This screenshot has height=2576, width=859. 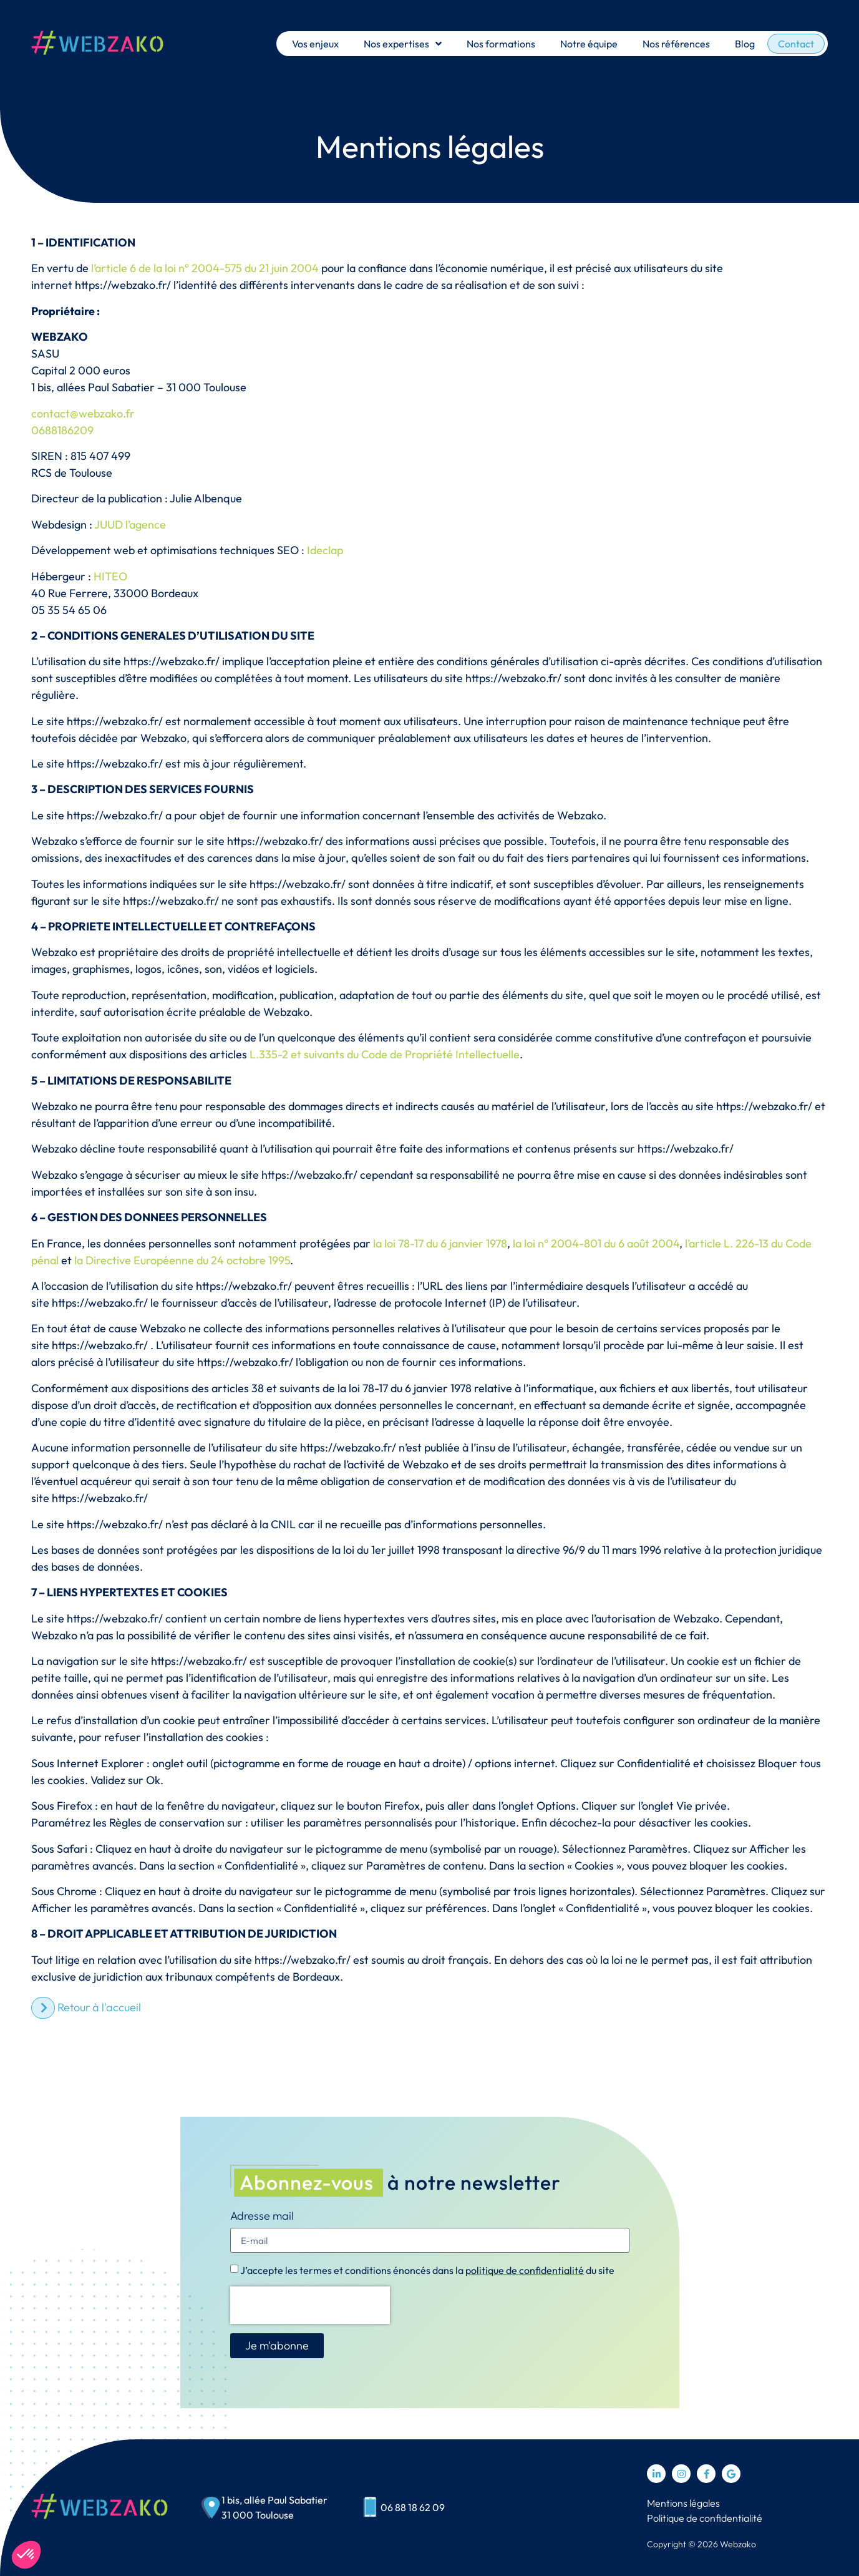 I want to click on Politique de confidentialité, so click(x=704, y=2518).